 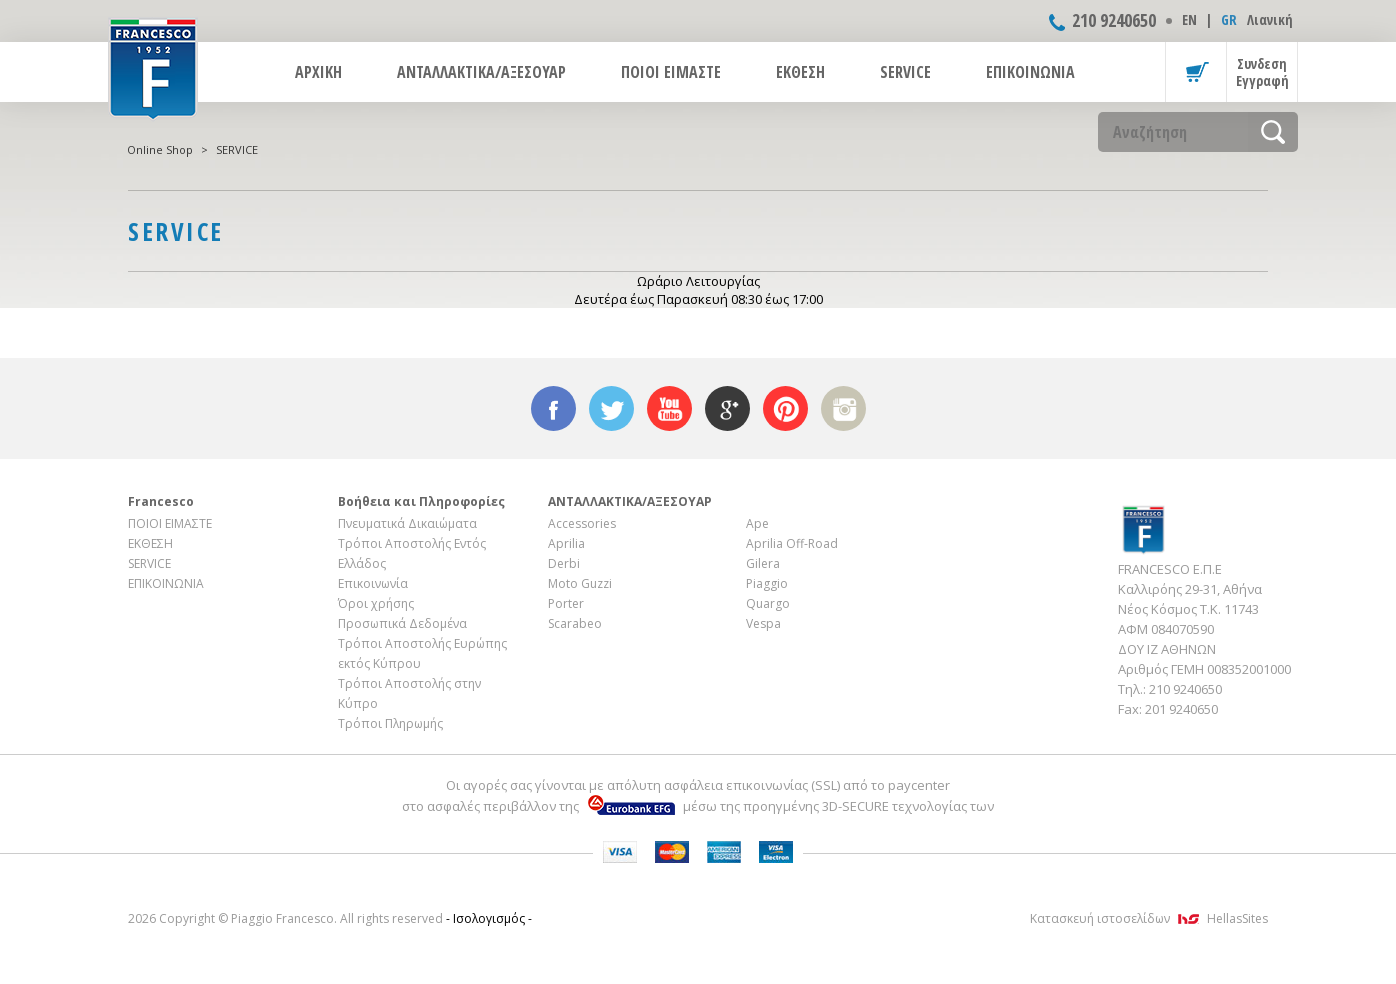 I want to click on ΕΚΘΕΣΗ, so click(x=800, y=72).